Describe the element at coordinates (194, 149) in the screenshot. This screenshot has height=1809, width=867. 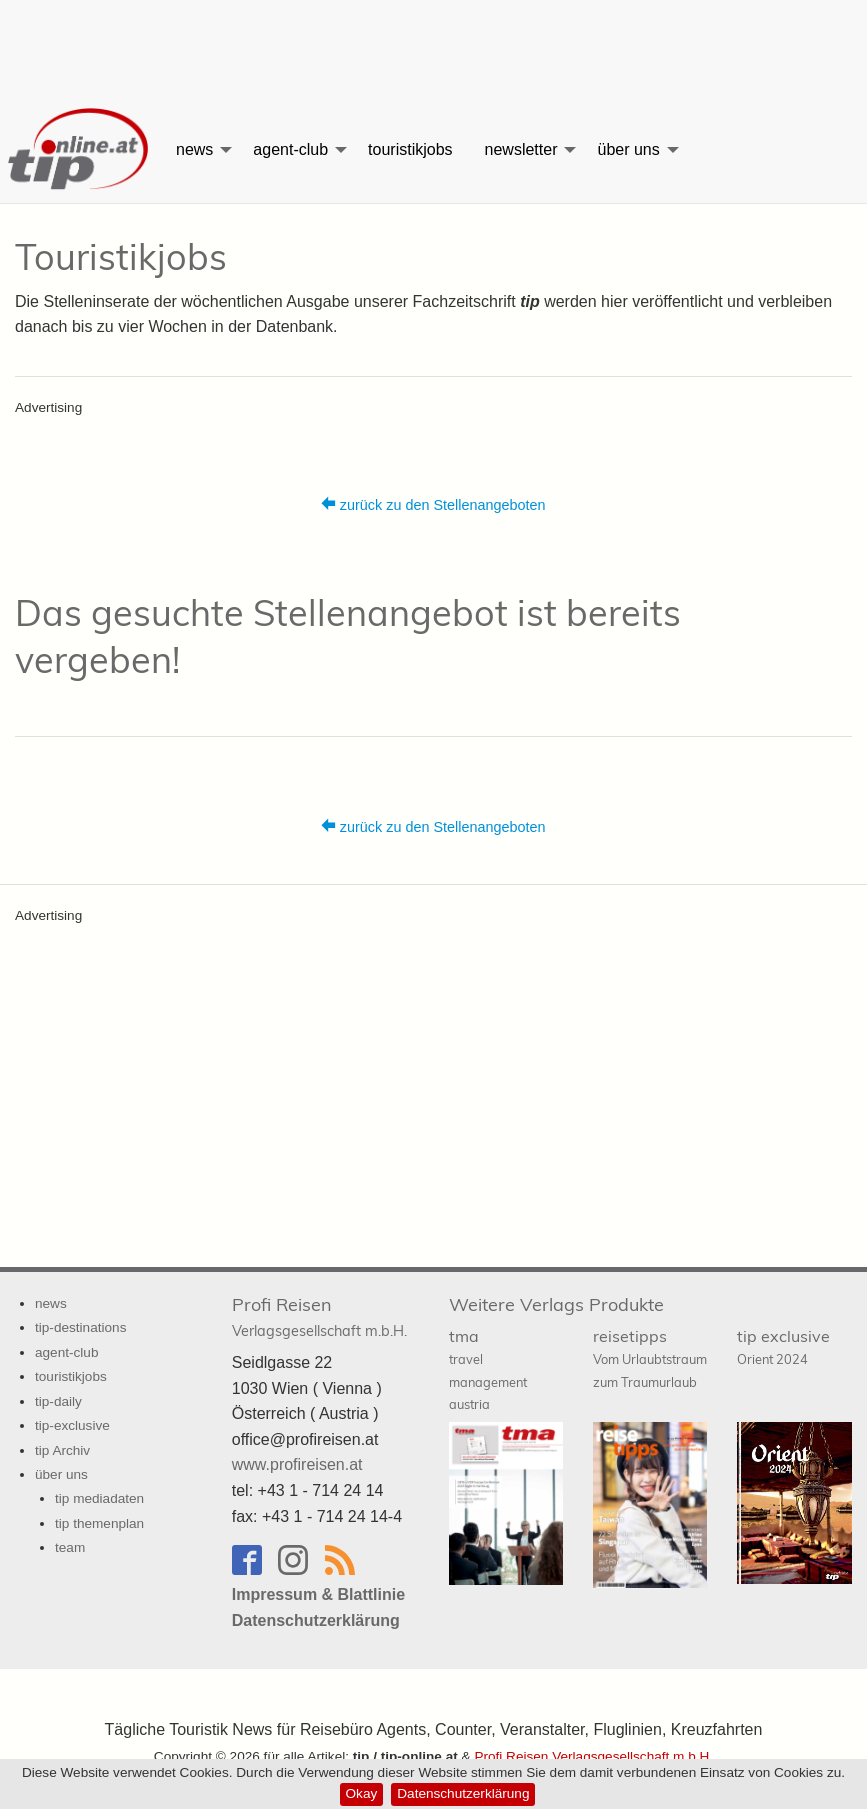
I see `news` at that location.